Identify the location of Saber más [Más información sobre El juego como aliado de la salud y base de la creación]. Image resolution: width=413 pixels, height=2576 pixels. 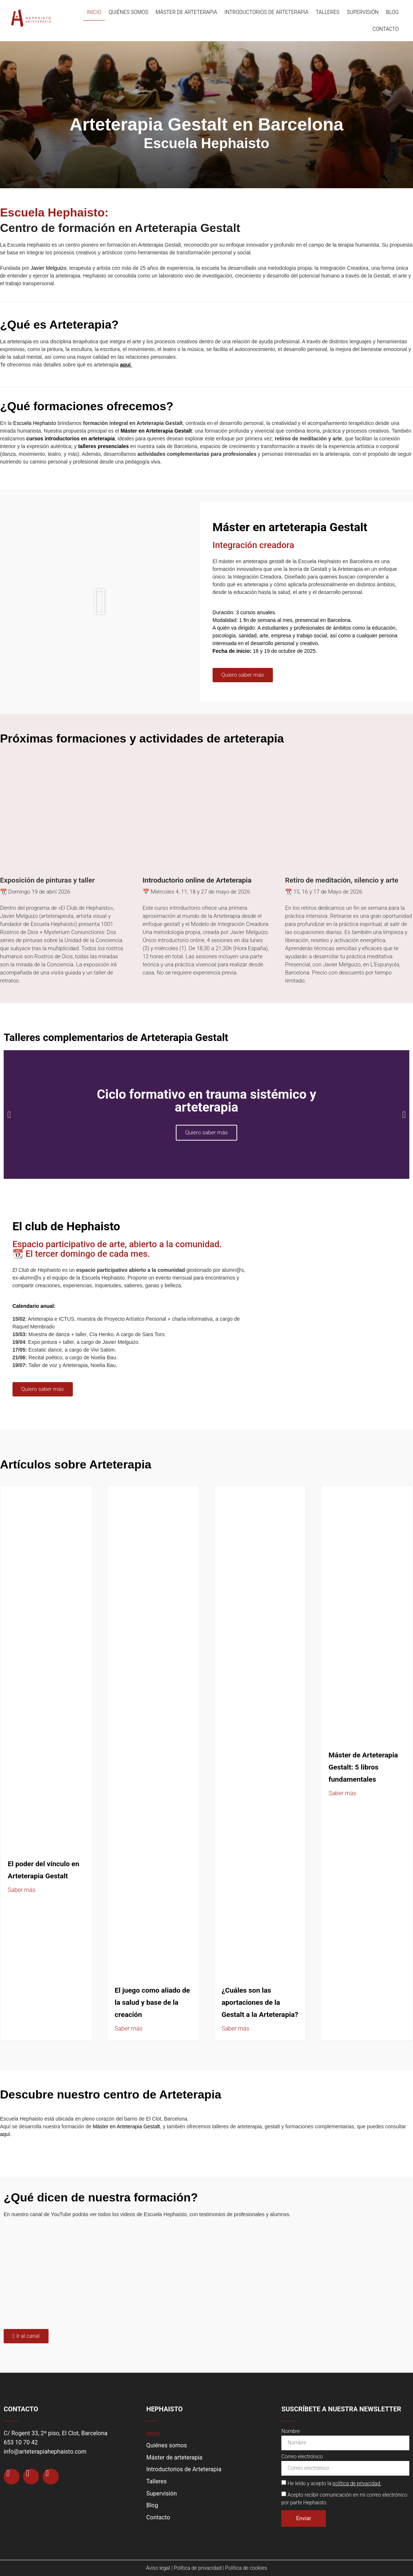
(128, 2028).